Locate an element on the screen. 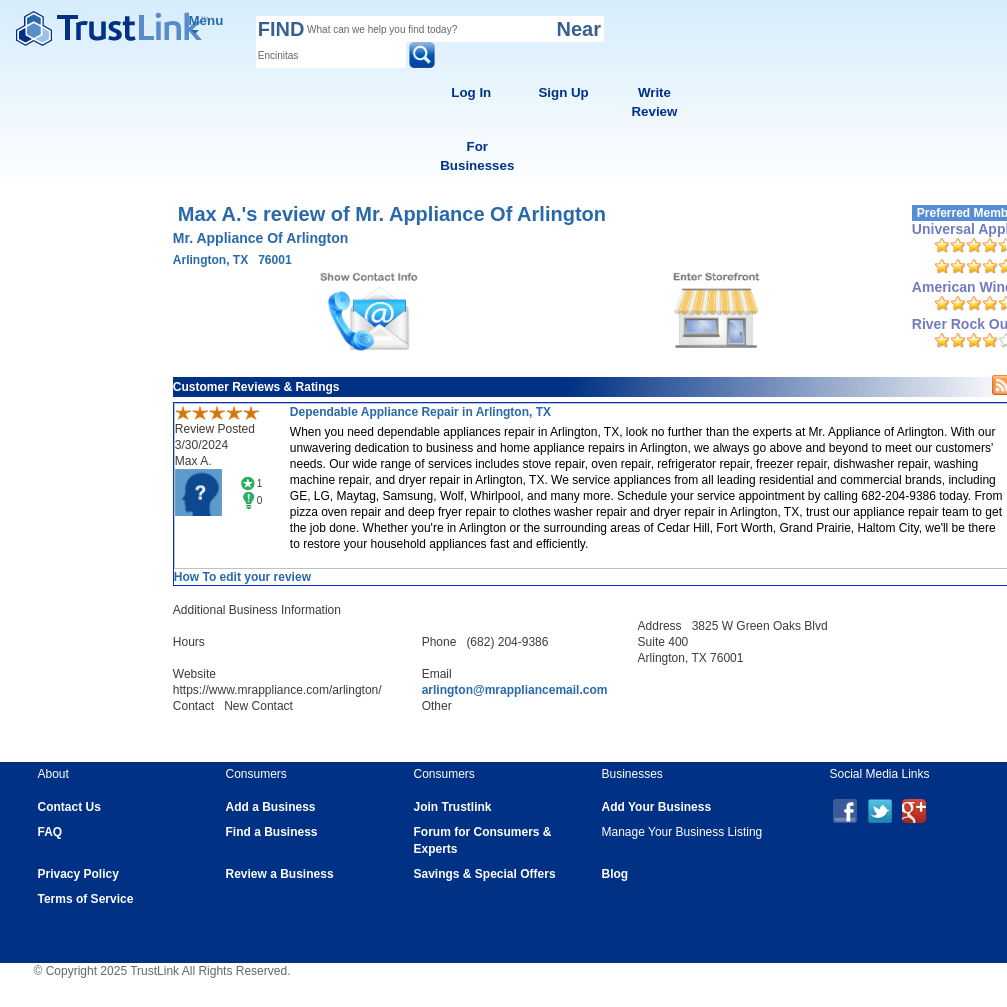 This screenshot has height=1007, width=1007. Join Trustlink is located at coordinates (453, 807).